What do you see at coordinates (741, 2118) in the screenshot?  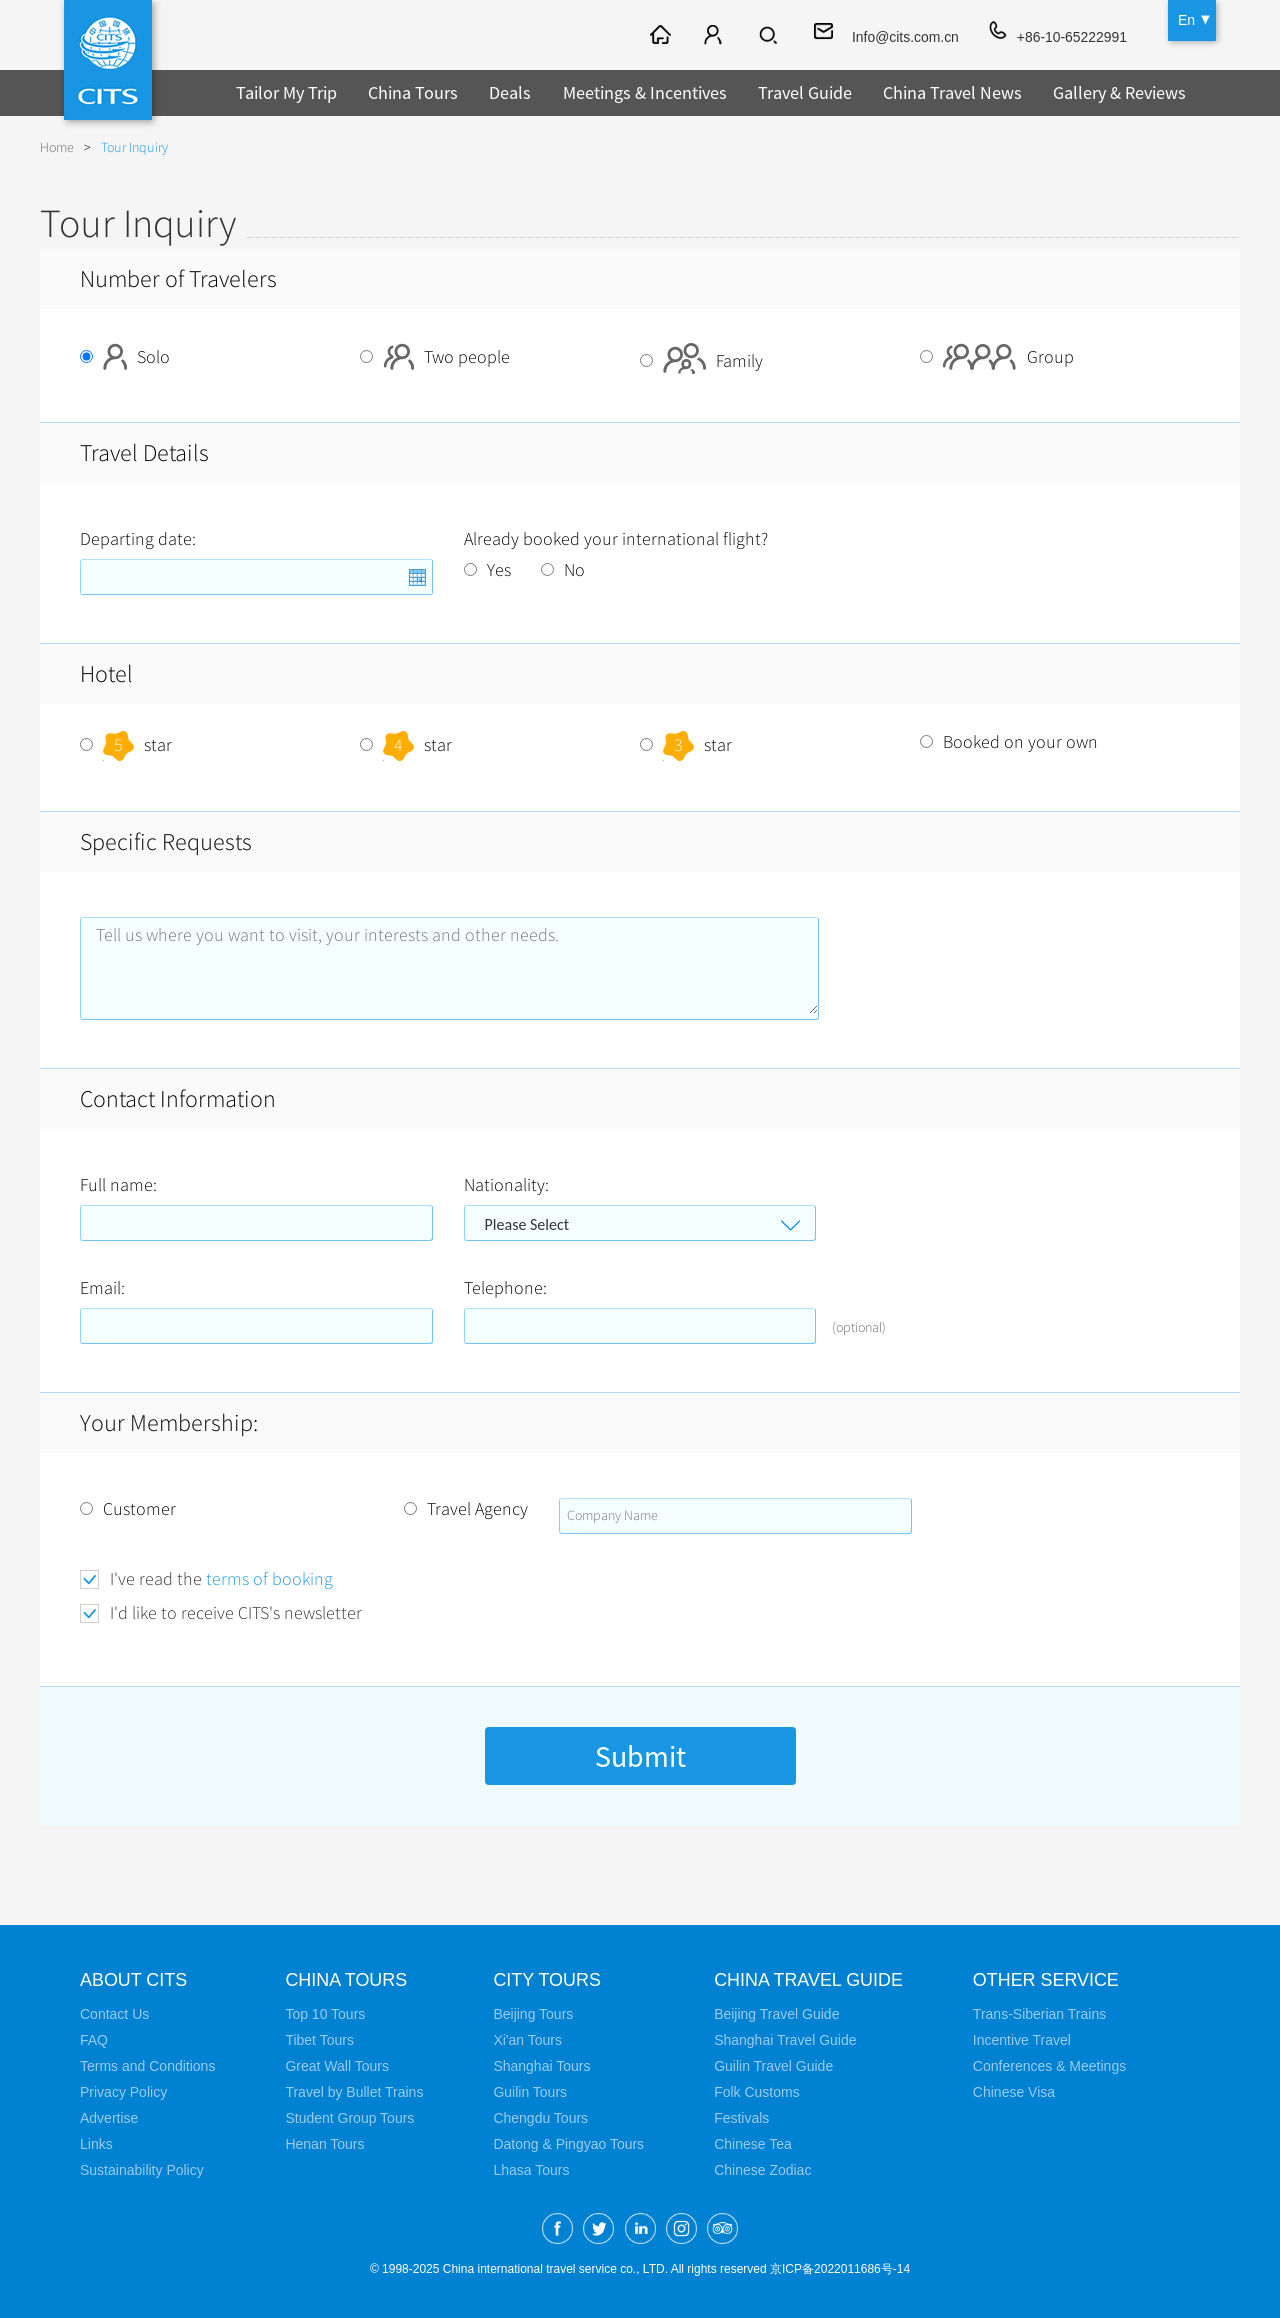 I see `Festivals` at bounding box center [741, 2118].